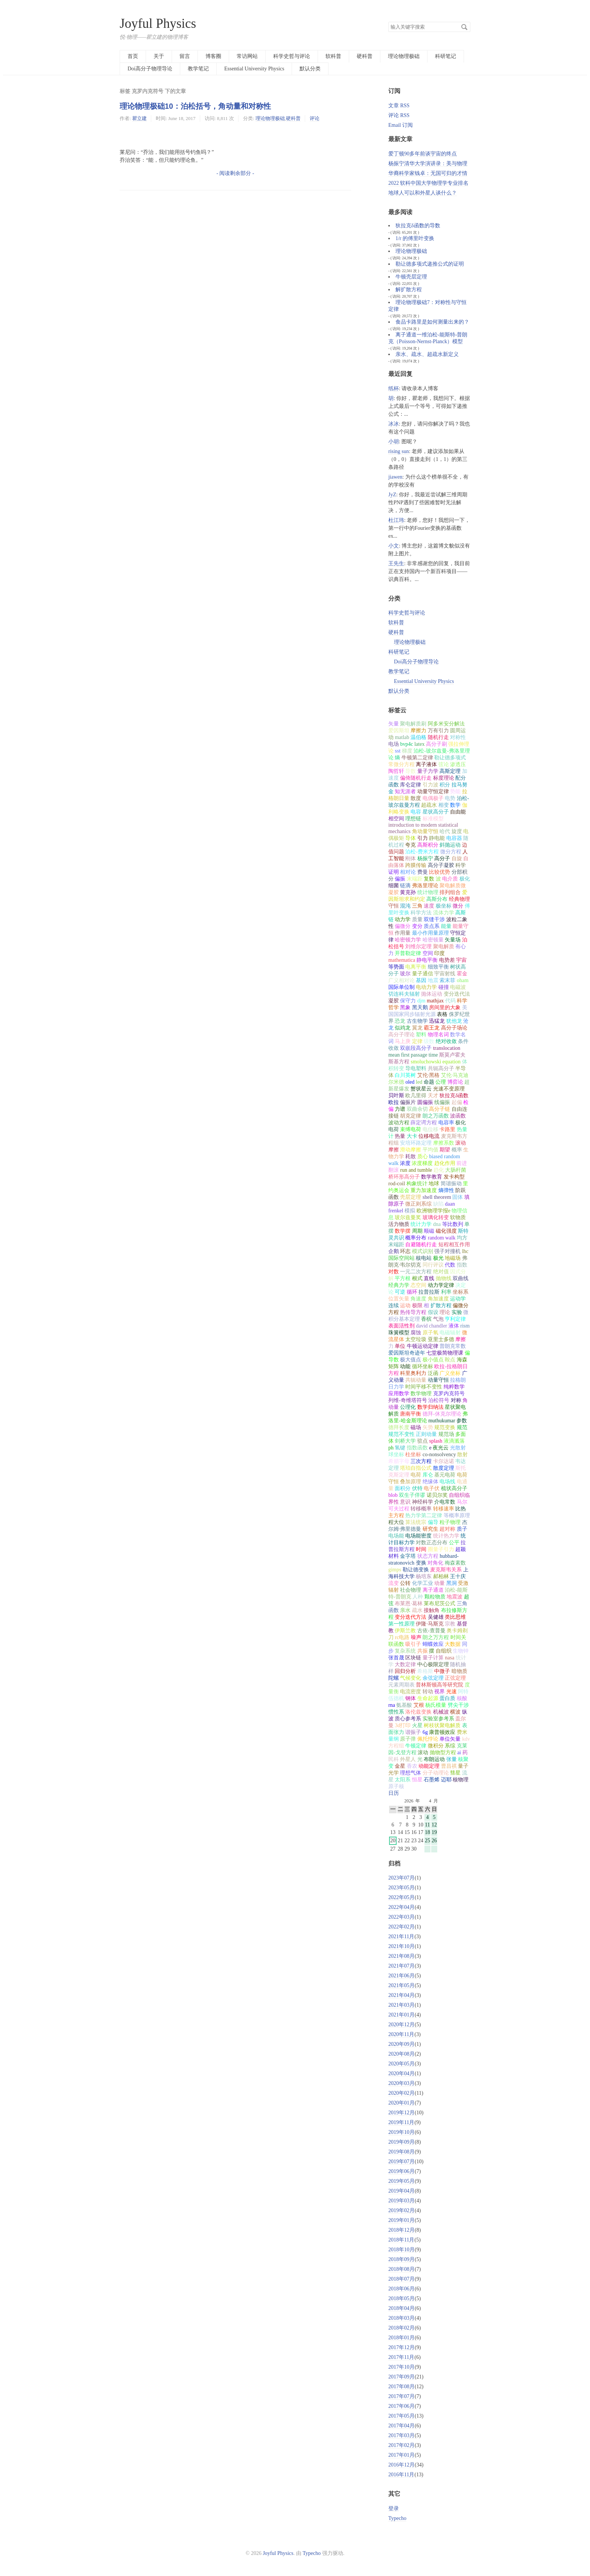 The width and height of the screenshot is (590, 2576). What do you see at coordinates (403, 919) in the screenshot?
I see `动力学` at bounding box center [403, 919].